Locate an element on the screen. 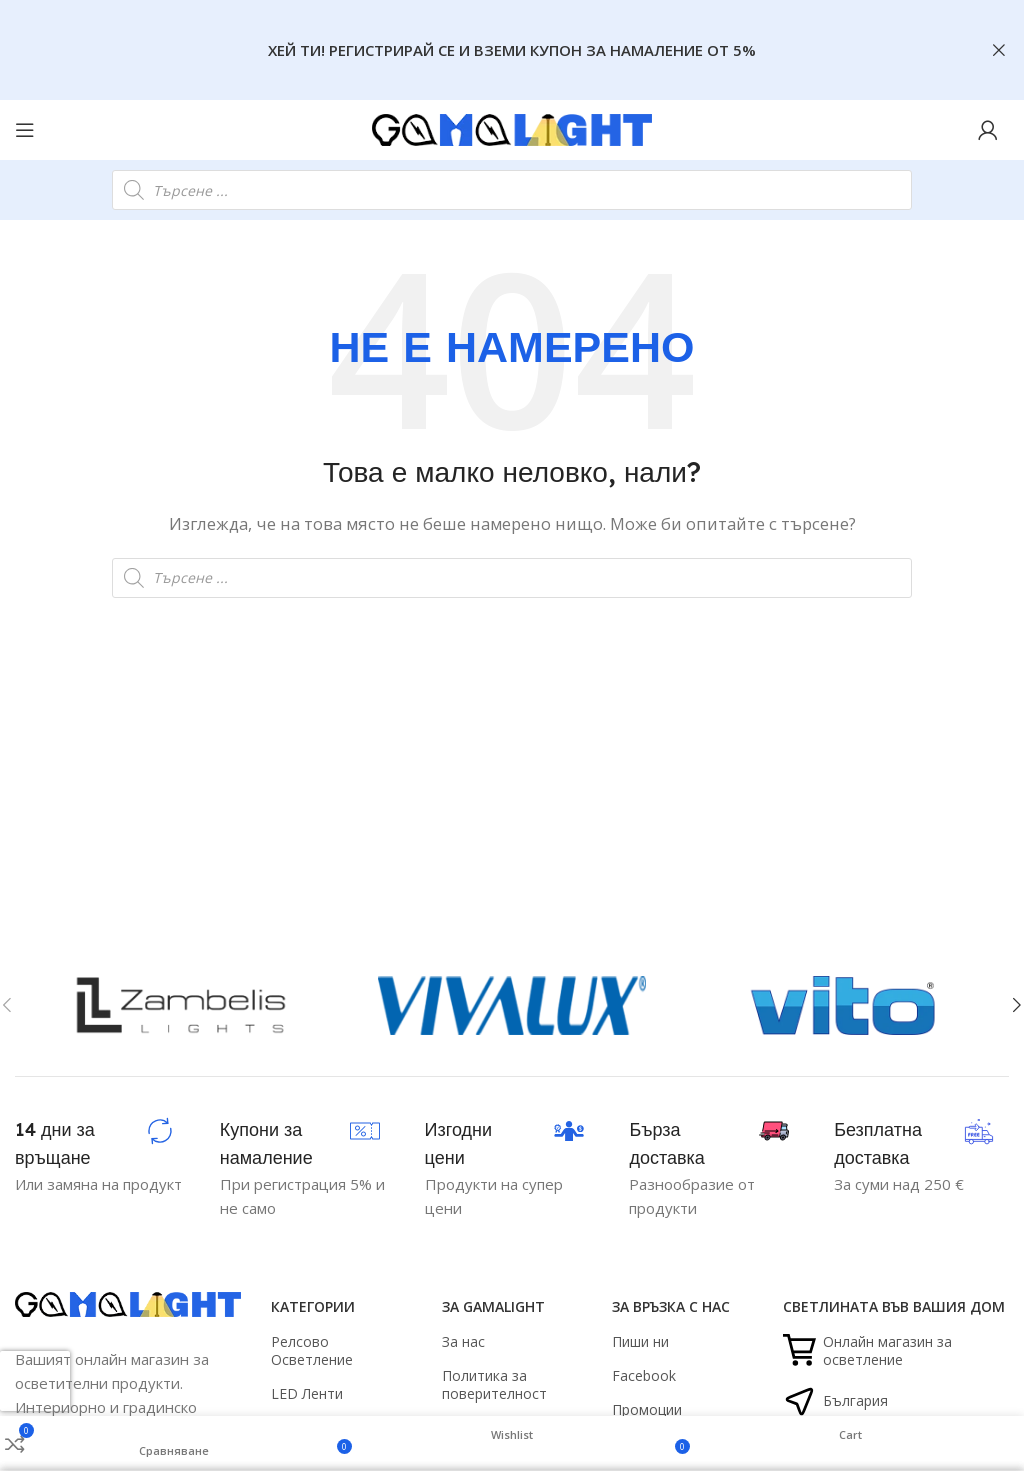 The height and width of the screenshot is (1471, 1024). Промоции is located at coordinates (647, 1409).